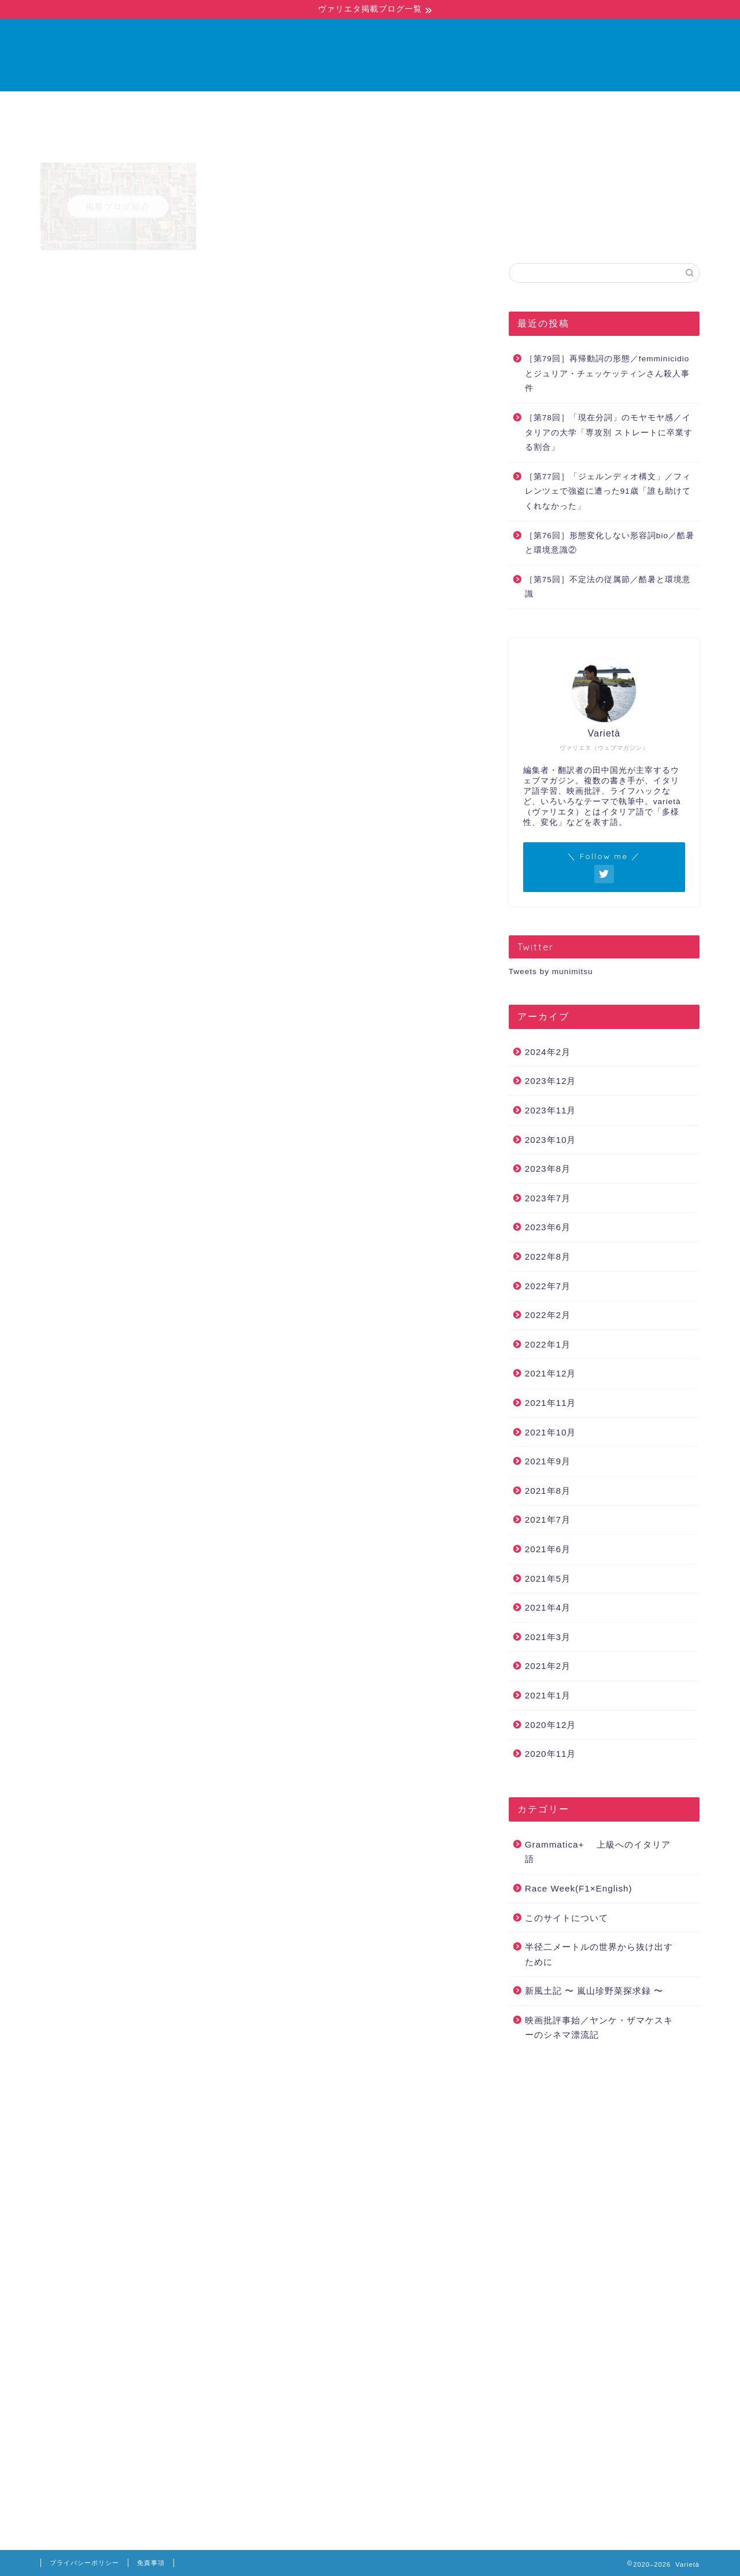  What do you see at coordinates (550, 1110) in the screenshot?
I see `2023年11月` at bounding box center [550, 1110].